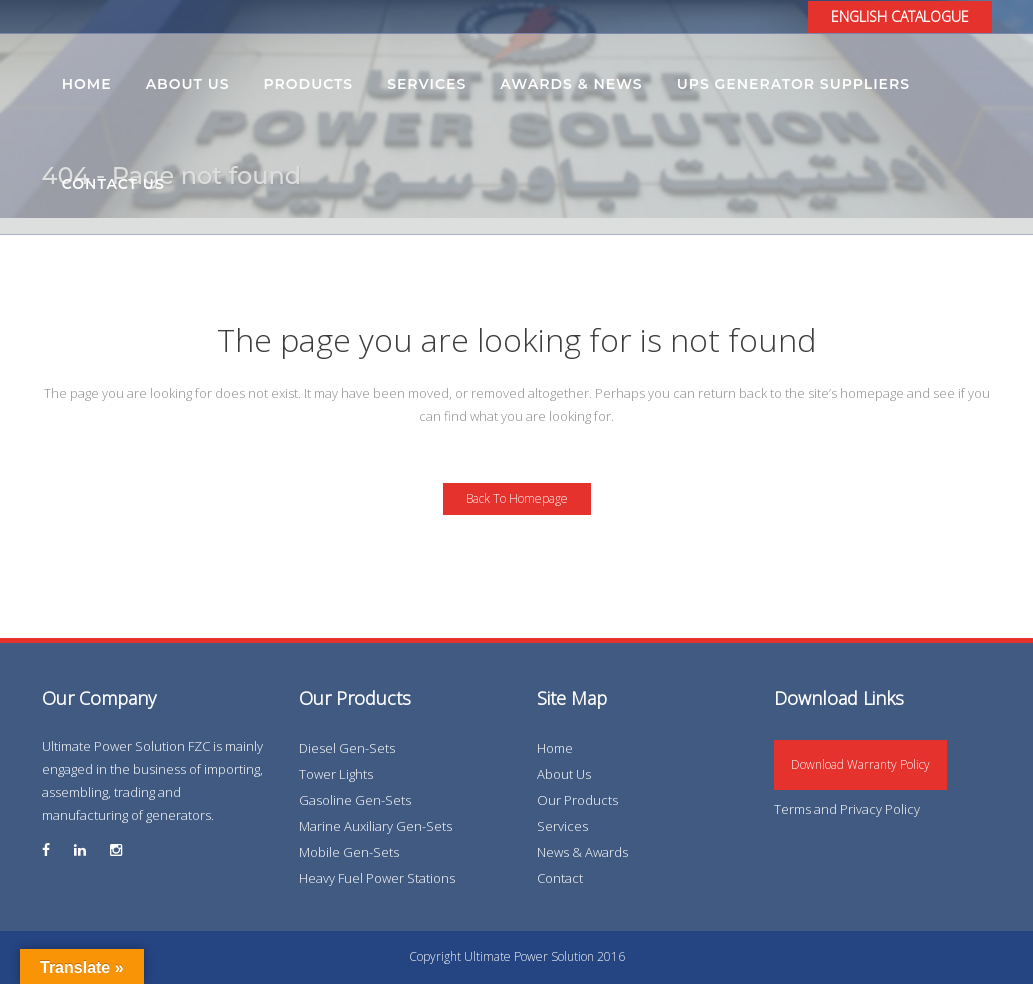 This screenshot has height=984, width=1033. What do you see at coordinates (377, 878) in the screenshot?
I see `Heavy Fuel Power Stations` at bounding box center [377, 878].